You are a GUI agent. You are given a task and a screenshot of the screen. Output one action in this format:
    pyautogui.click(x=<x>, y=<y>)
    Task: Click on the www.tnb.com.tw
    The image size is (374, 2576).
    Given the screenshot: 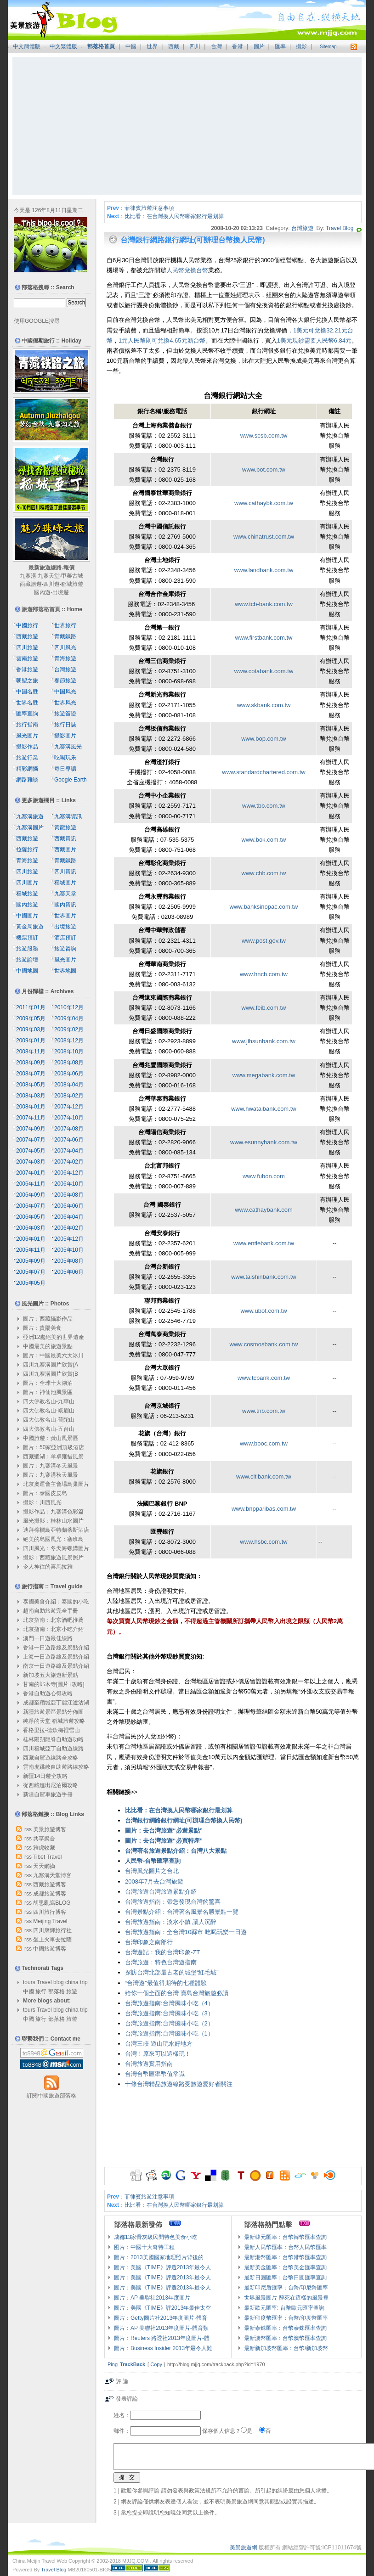 What is the action you would take?
    pyautogui.click(x=263, y=1410)
    